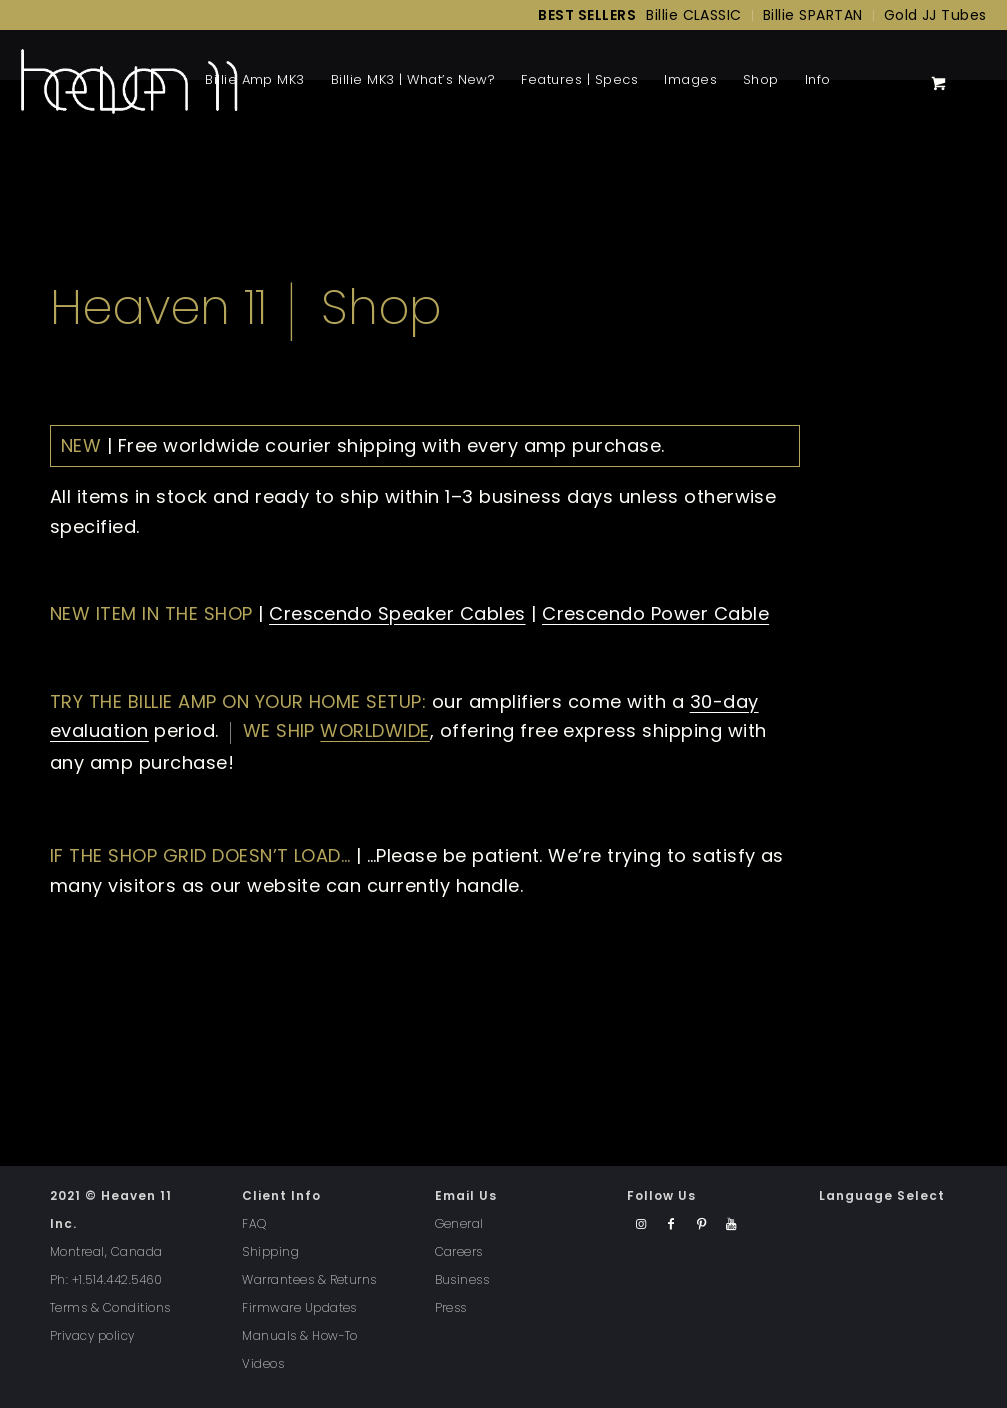 The width and height of the screenshot is (1007, 1408). What do you see at coordinates (397, 613) in the screenshot?
I see `Crescendo Speaker Cables` at bounding box center [397, 613].